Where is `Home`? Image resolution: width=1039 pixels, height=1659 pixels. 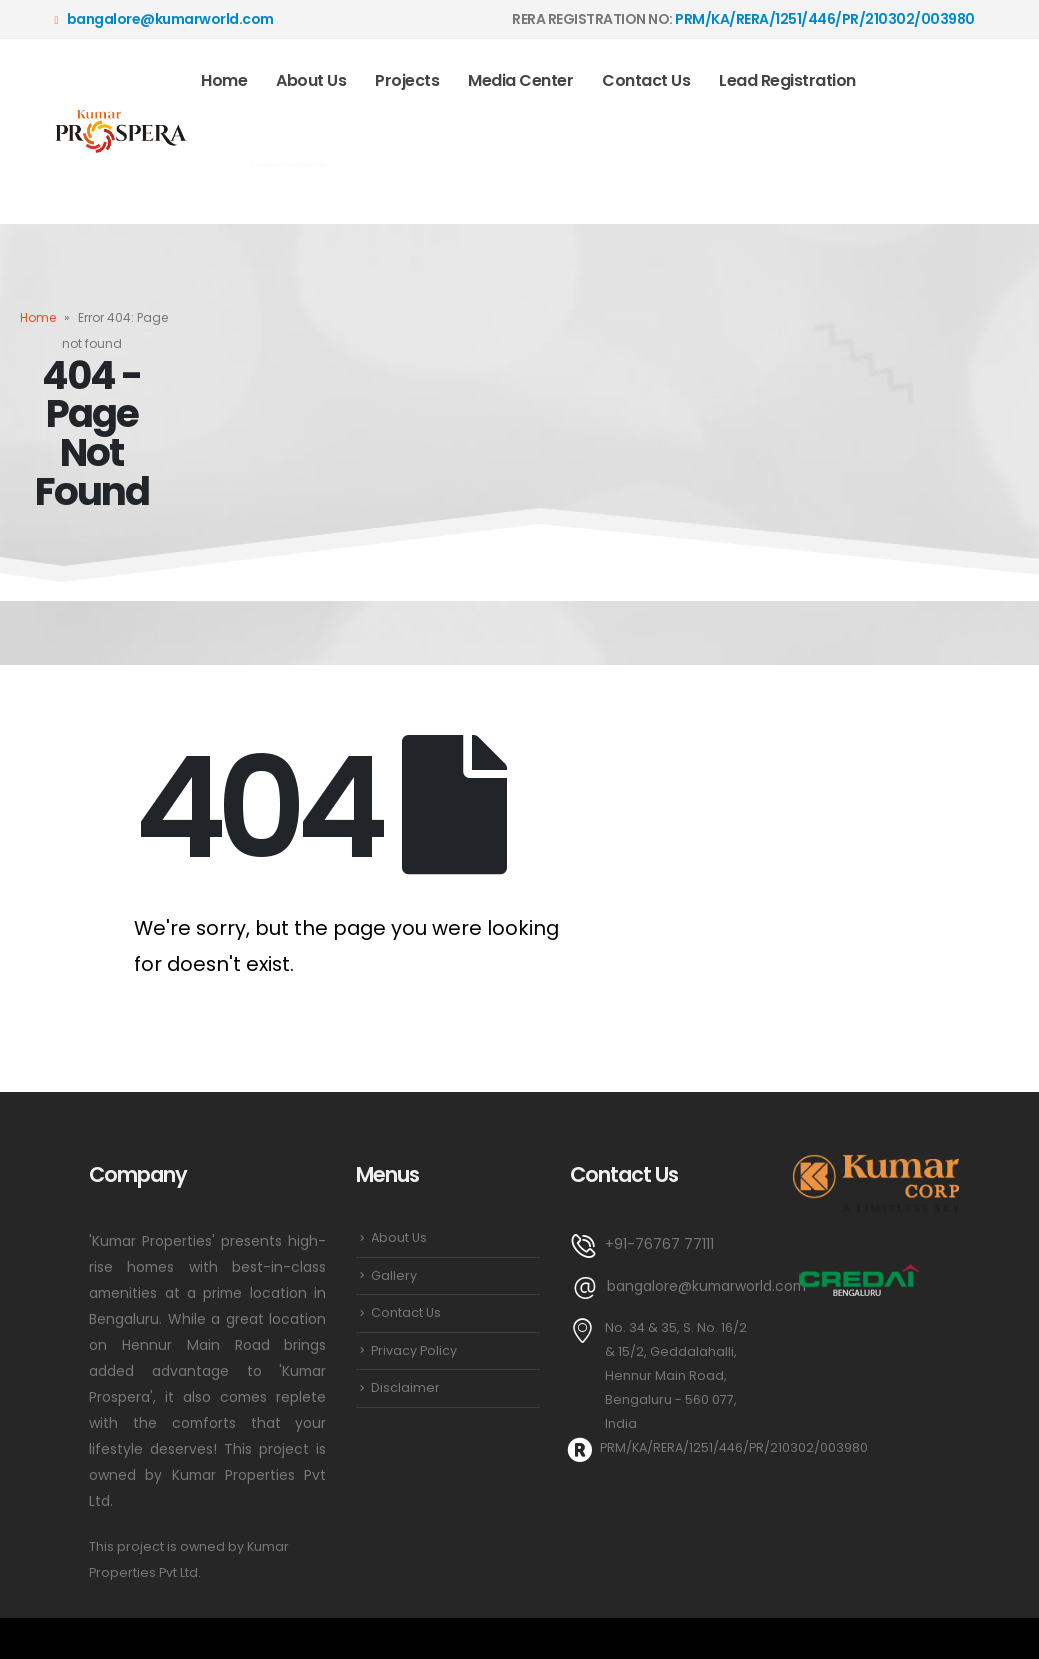
Home is located at coordinates (224, 80).